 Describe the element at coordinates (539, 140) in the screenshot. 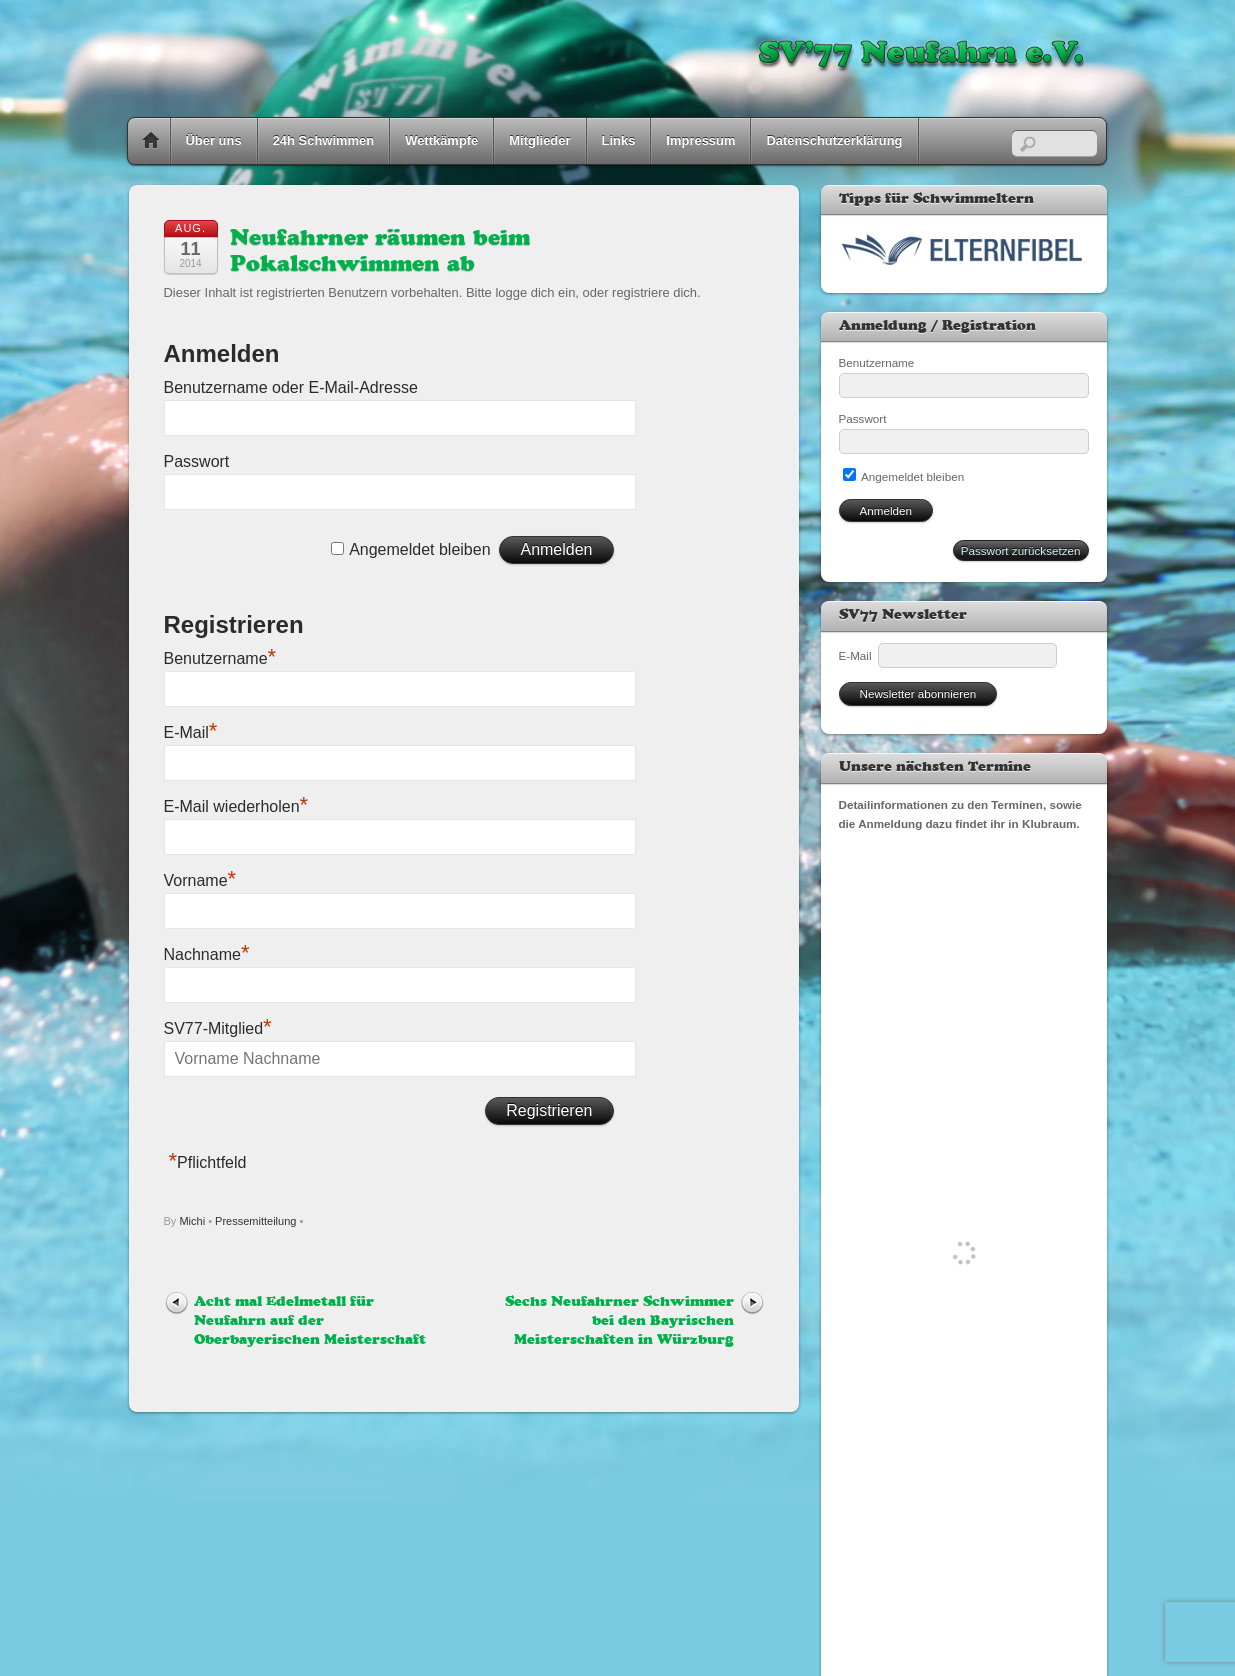

I see `Mitglieder` at that location.